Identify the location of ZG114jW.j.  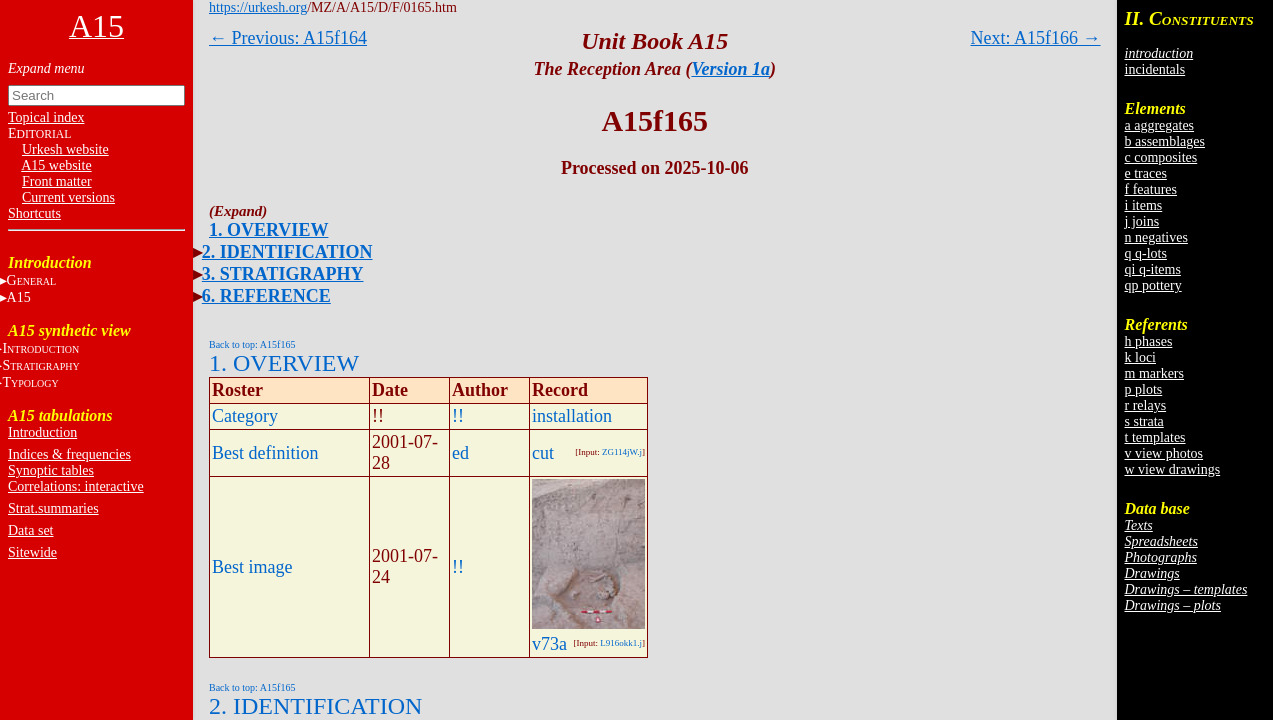
(622, 452).